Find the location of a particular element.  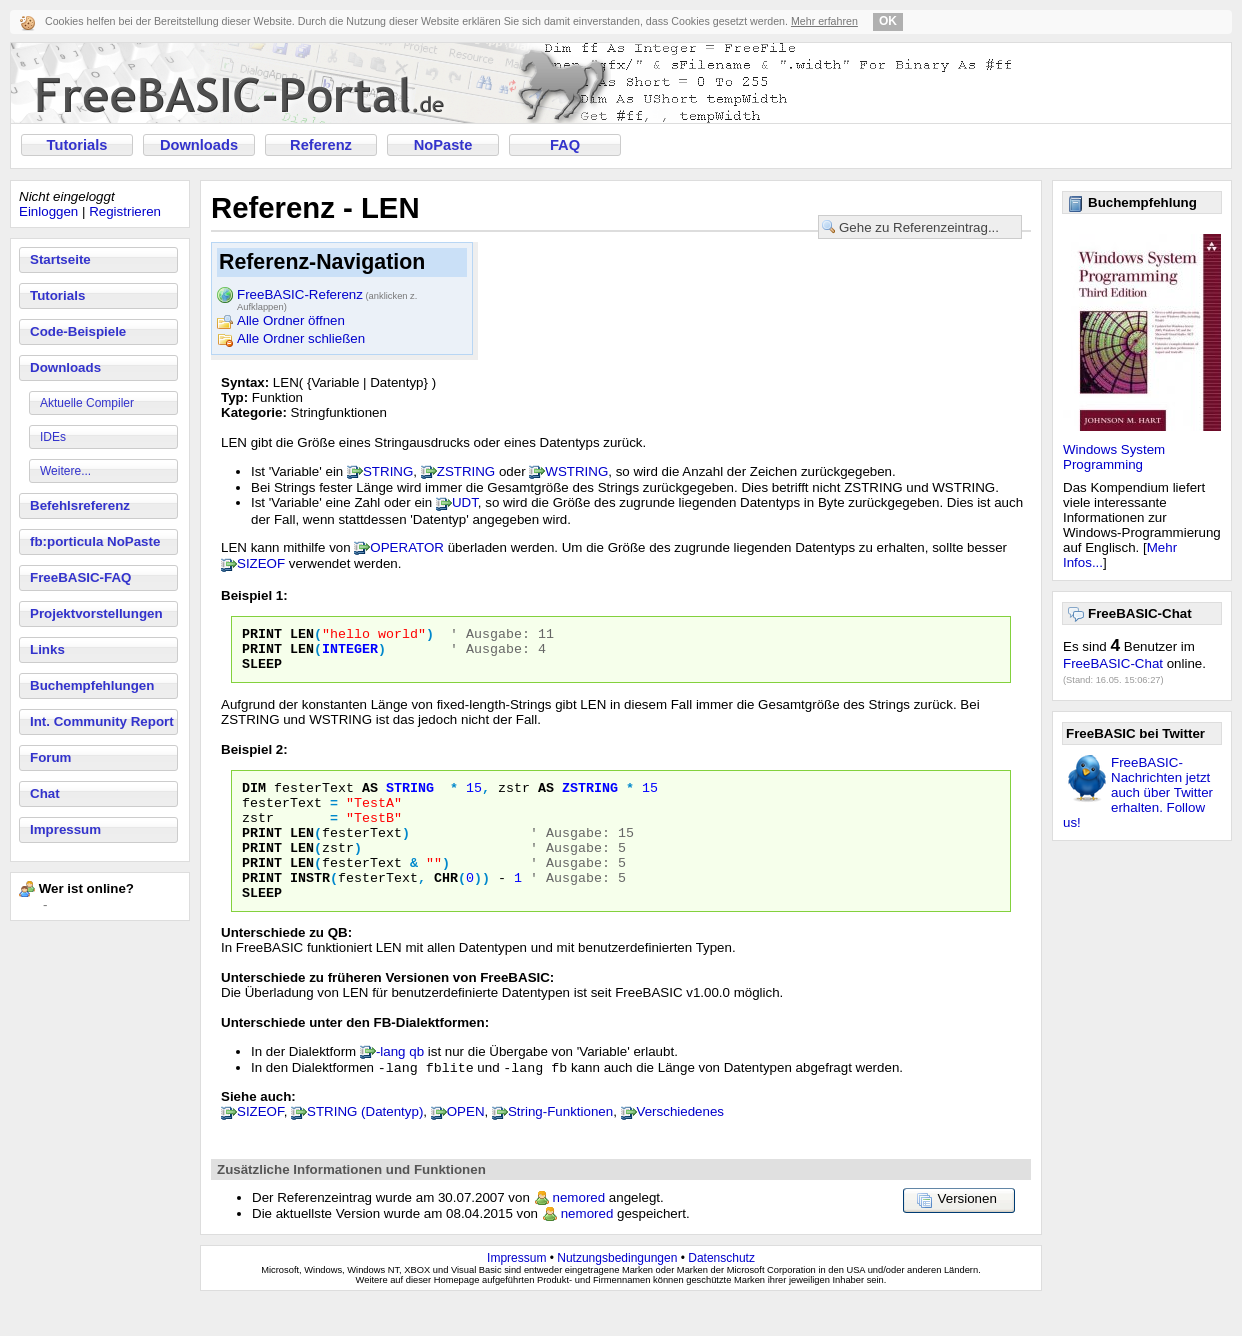

Mehr erfahren is located at coordinates (824, 21).